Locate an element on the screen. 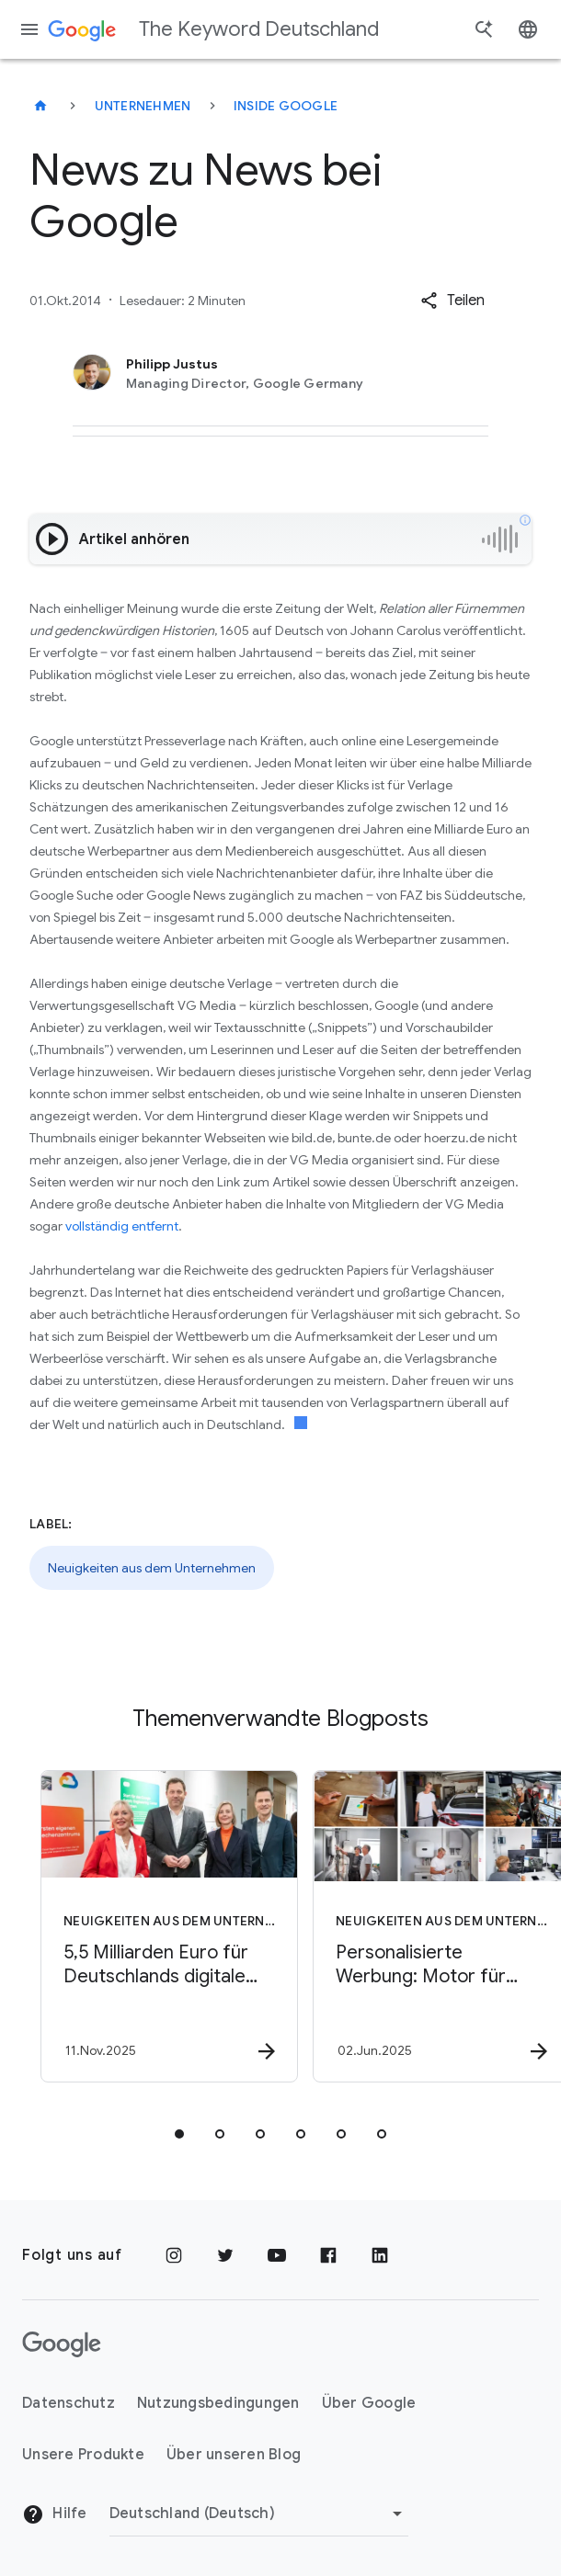 The height and width of the screenshot is (2576, 561). [Facebook] is located at coordinates (328, 2255).